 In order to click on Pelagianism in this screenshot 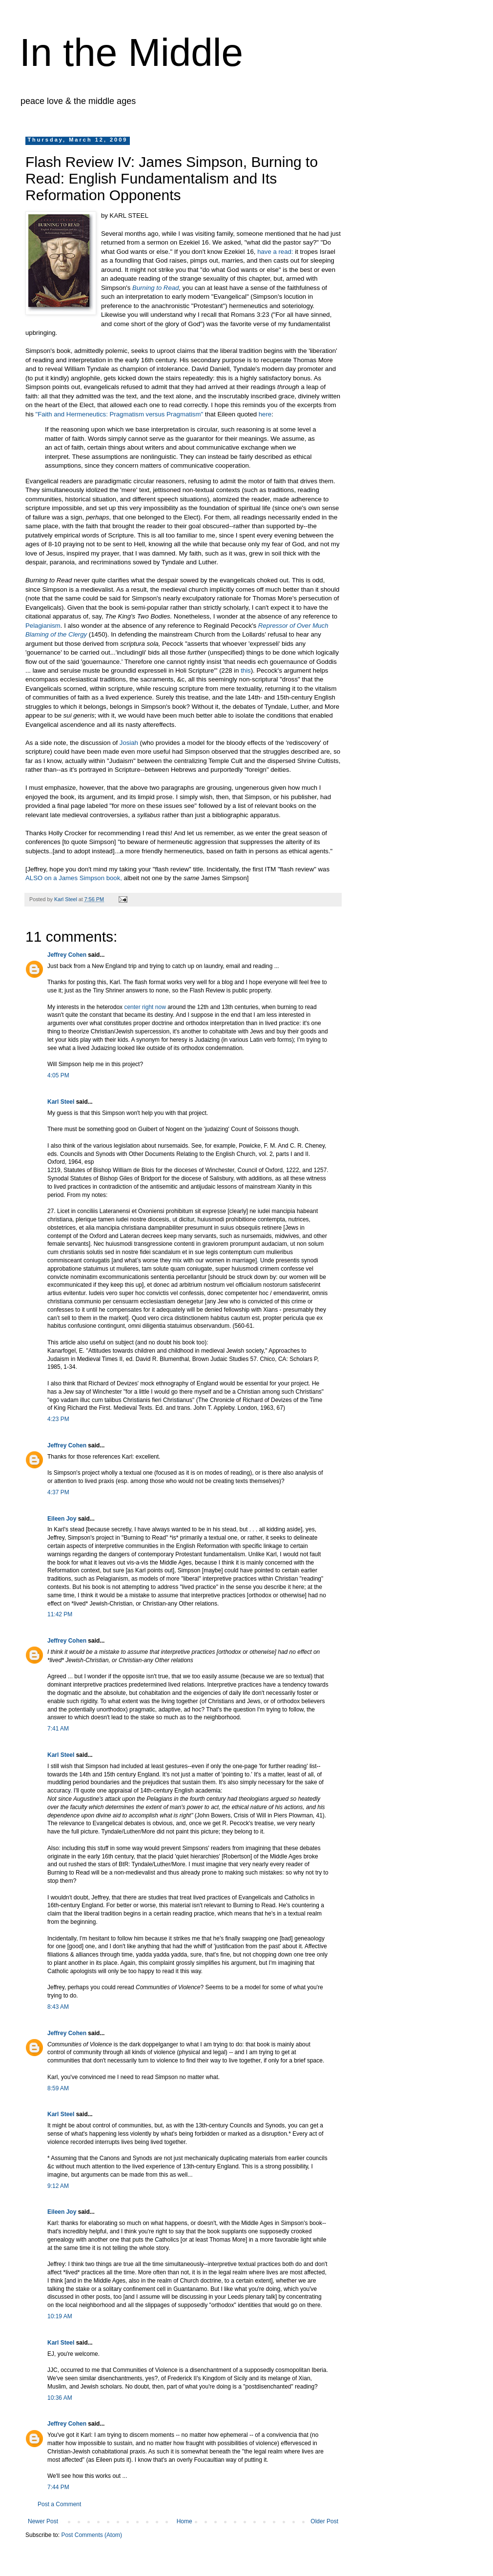, I will do `click(43, 625)`.